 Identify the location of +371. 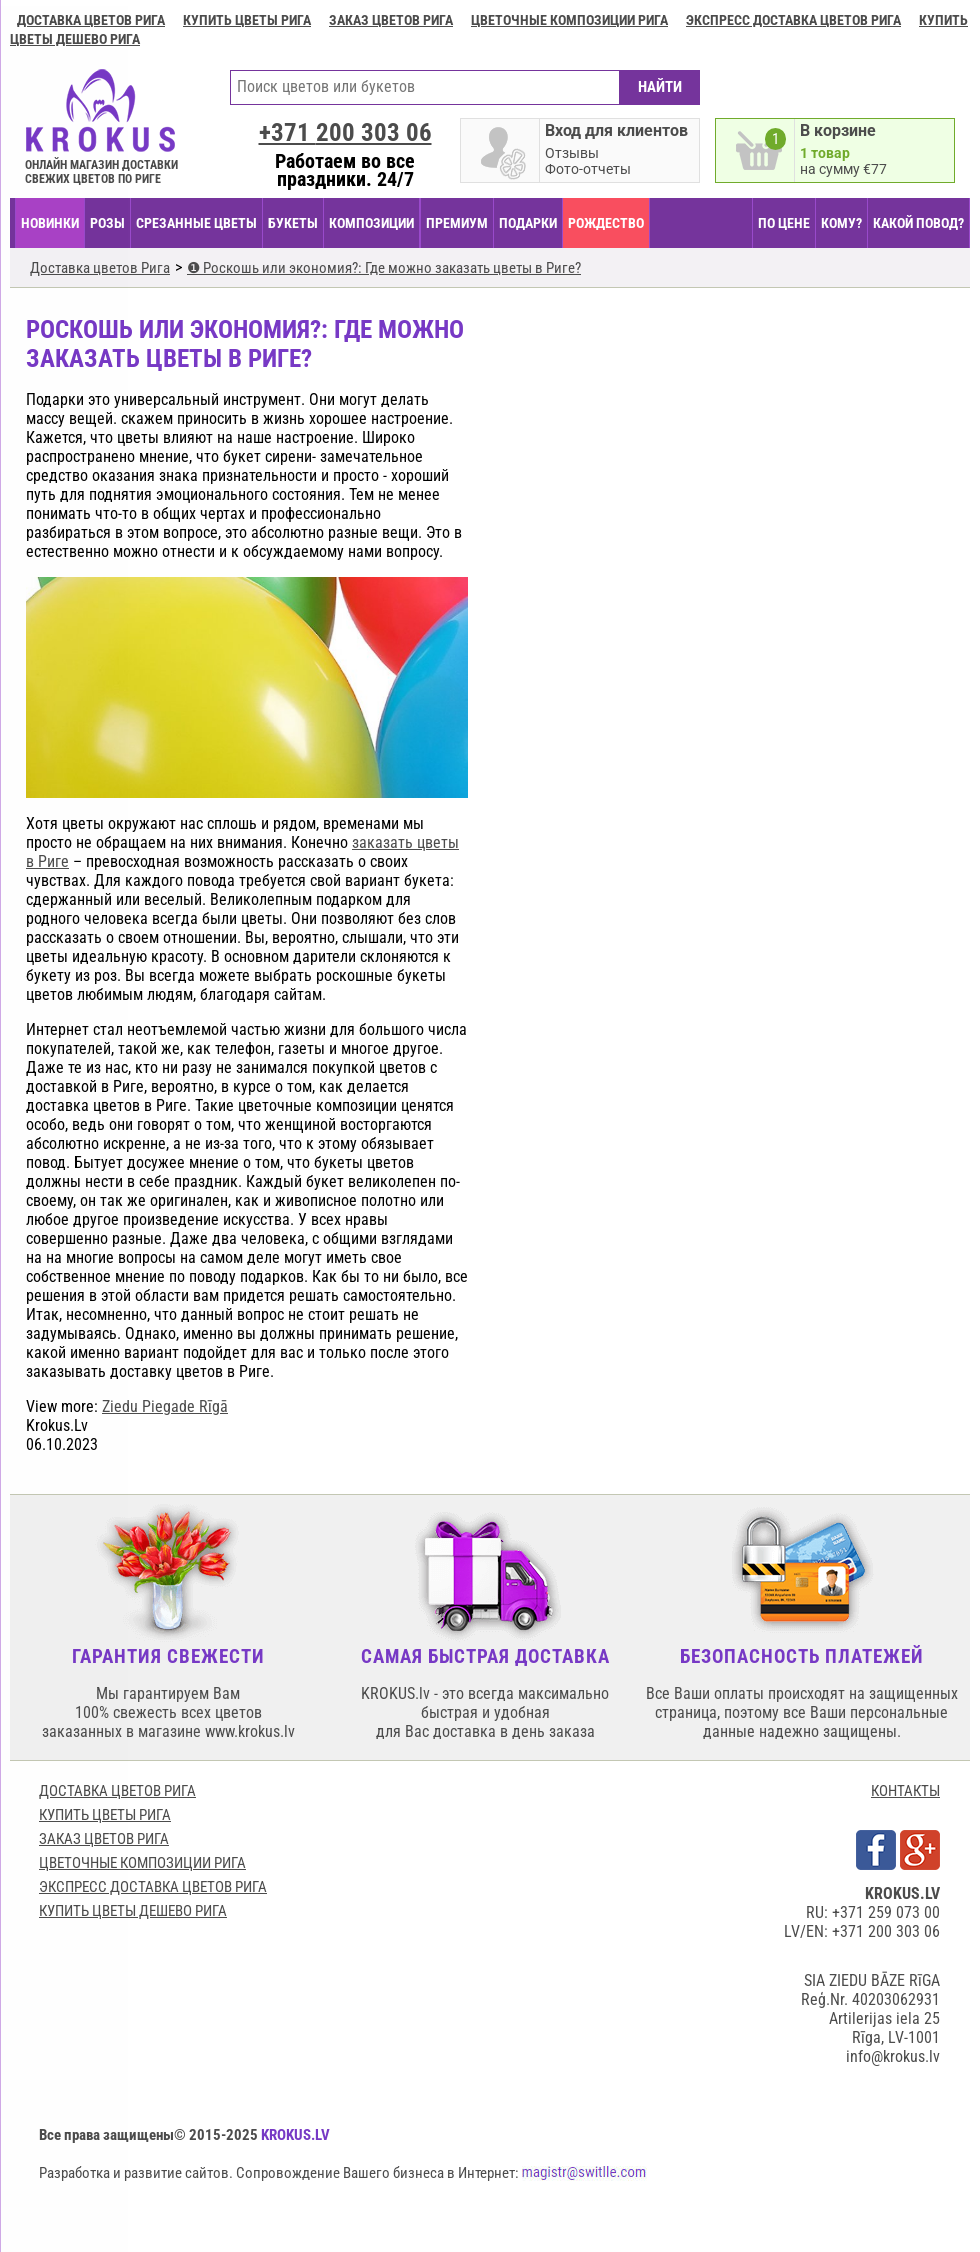
(345, 132).